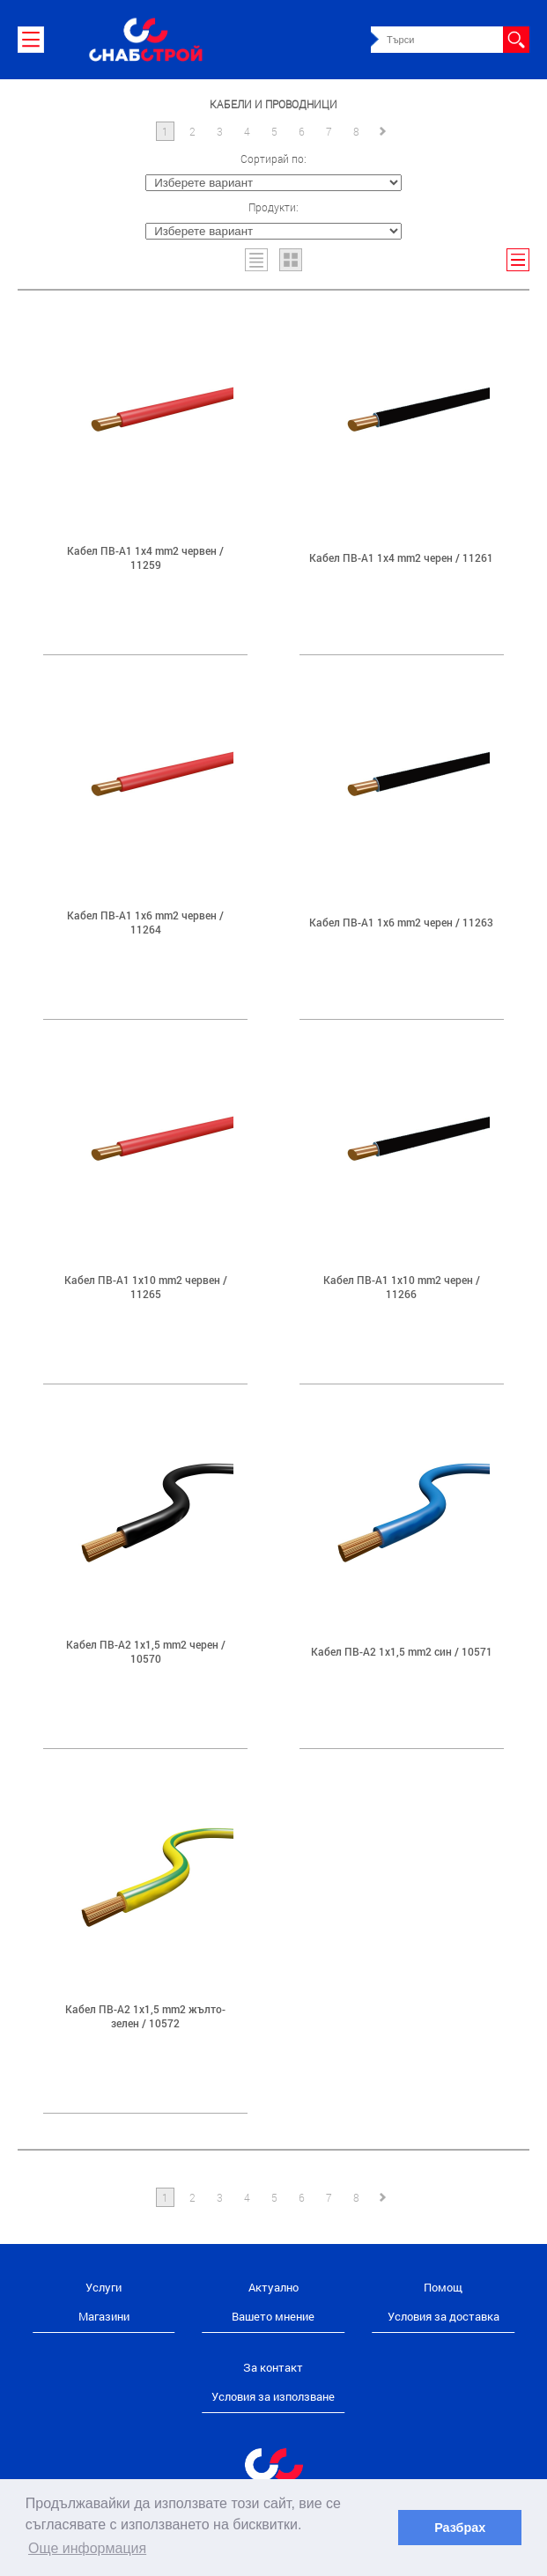 The width and height of the screenshot is (547, 2576). Describe the element at coordinates (87, 2548) in the screenshot. I see `Още информация [button]` at that location.